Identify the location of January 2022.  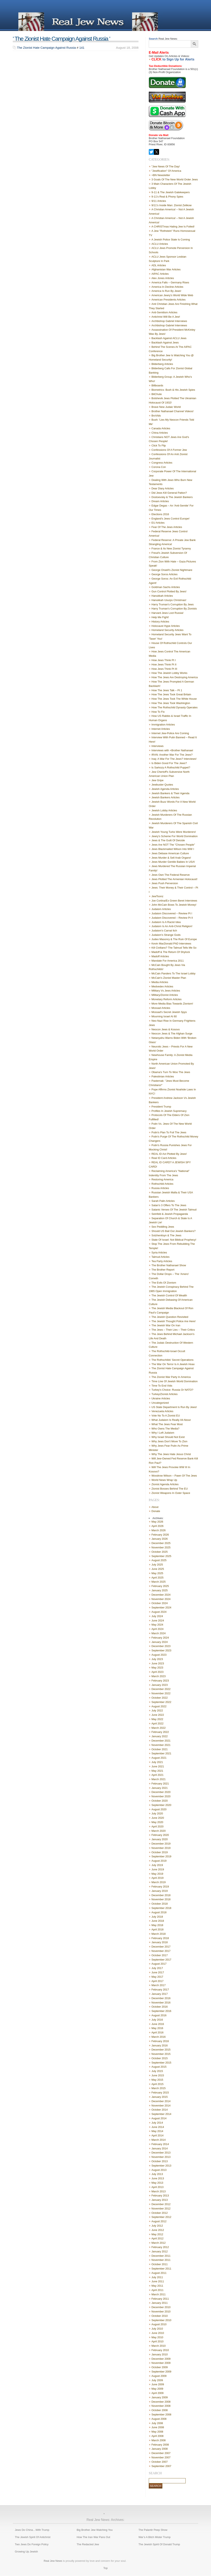
(159, 1736).